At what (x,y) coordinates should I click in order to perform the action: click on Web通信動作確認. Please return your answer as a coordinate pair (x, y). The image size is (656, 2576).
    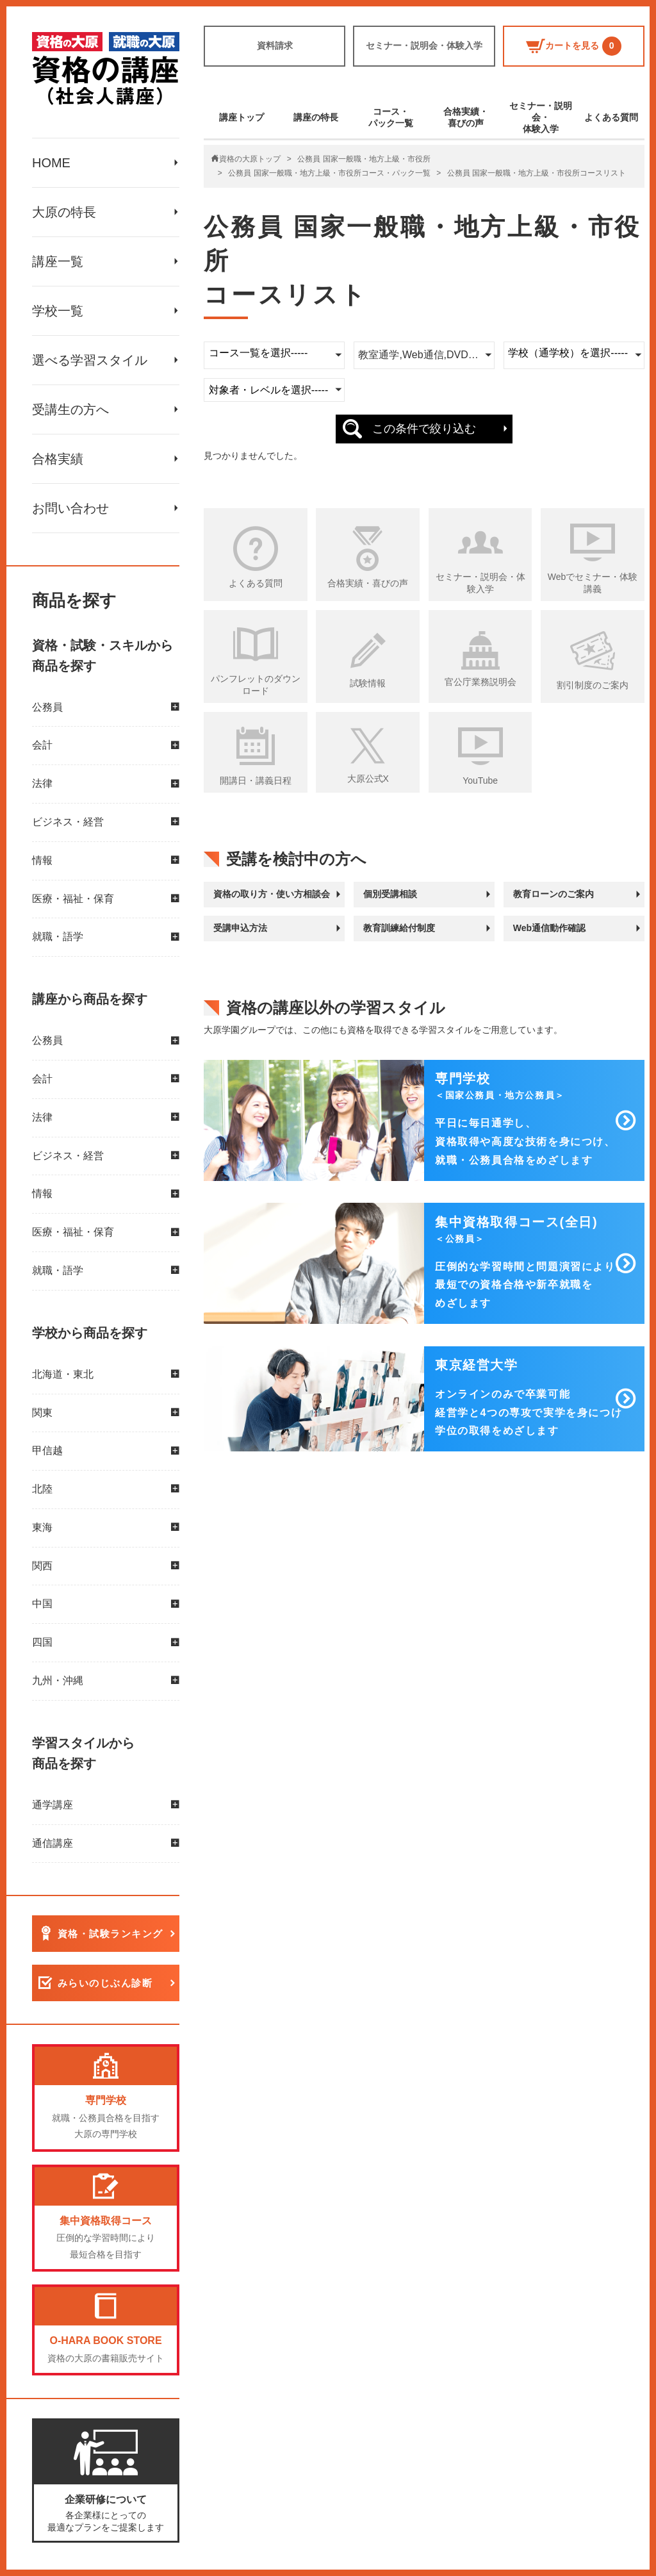
    Looking at the image, I should click on (549, 928).